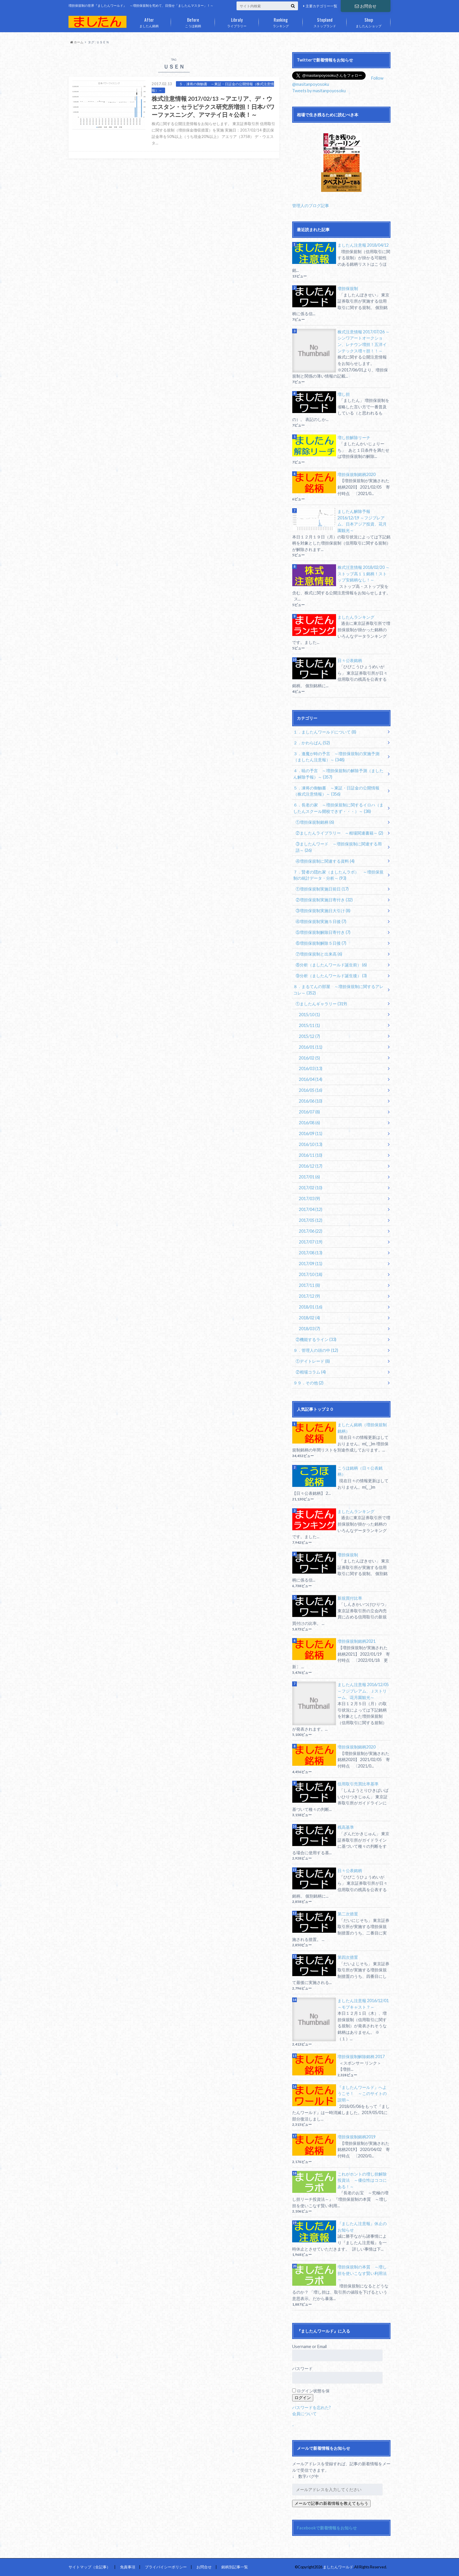 The image size is (459, 2576). Describe the element at coordinates (310, 1263) in the screenshot. I see `2017/09` at that location.